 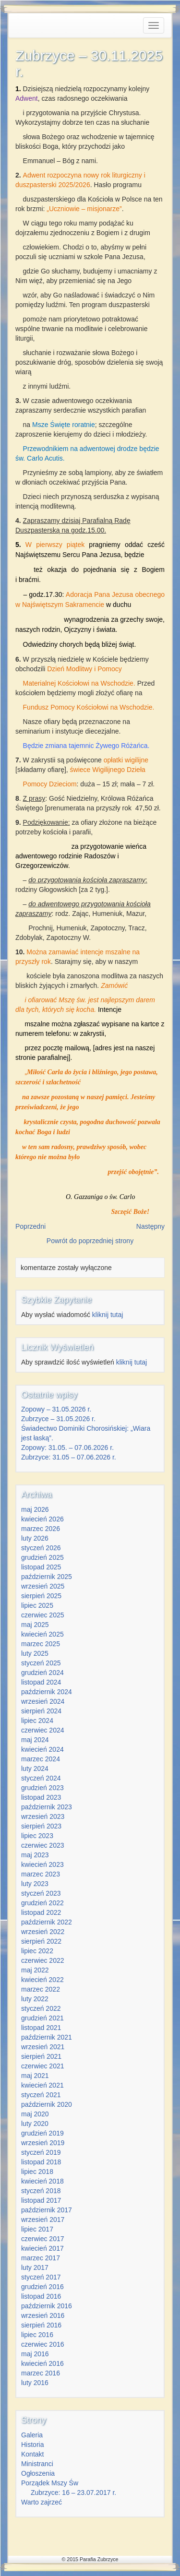 I want to click on Ministranci, so click(x=37, y=2464).